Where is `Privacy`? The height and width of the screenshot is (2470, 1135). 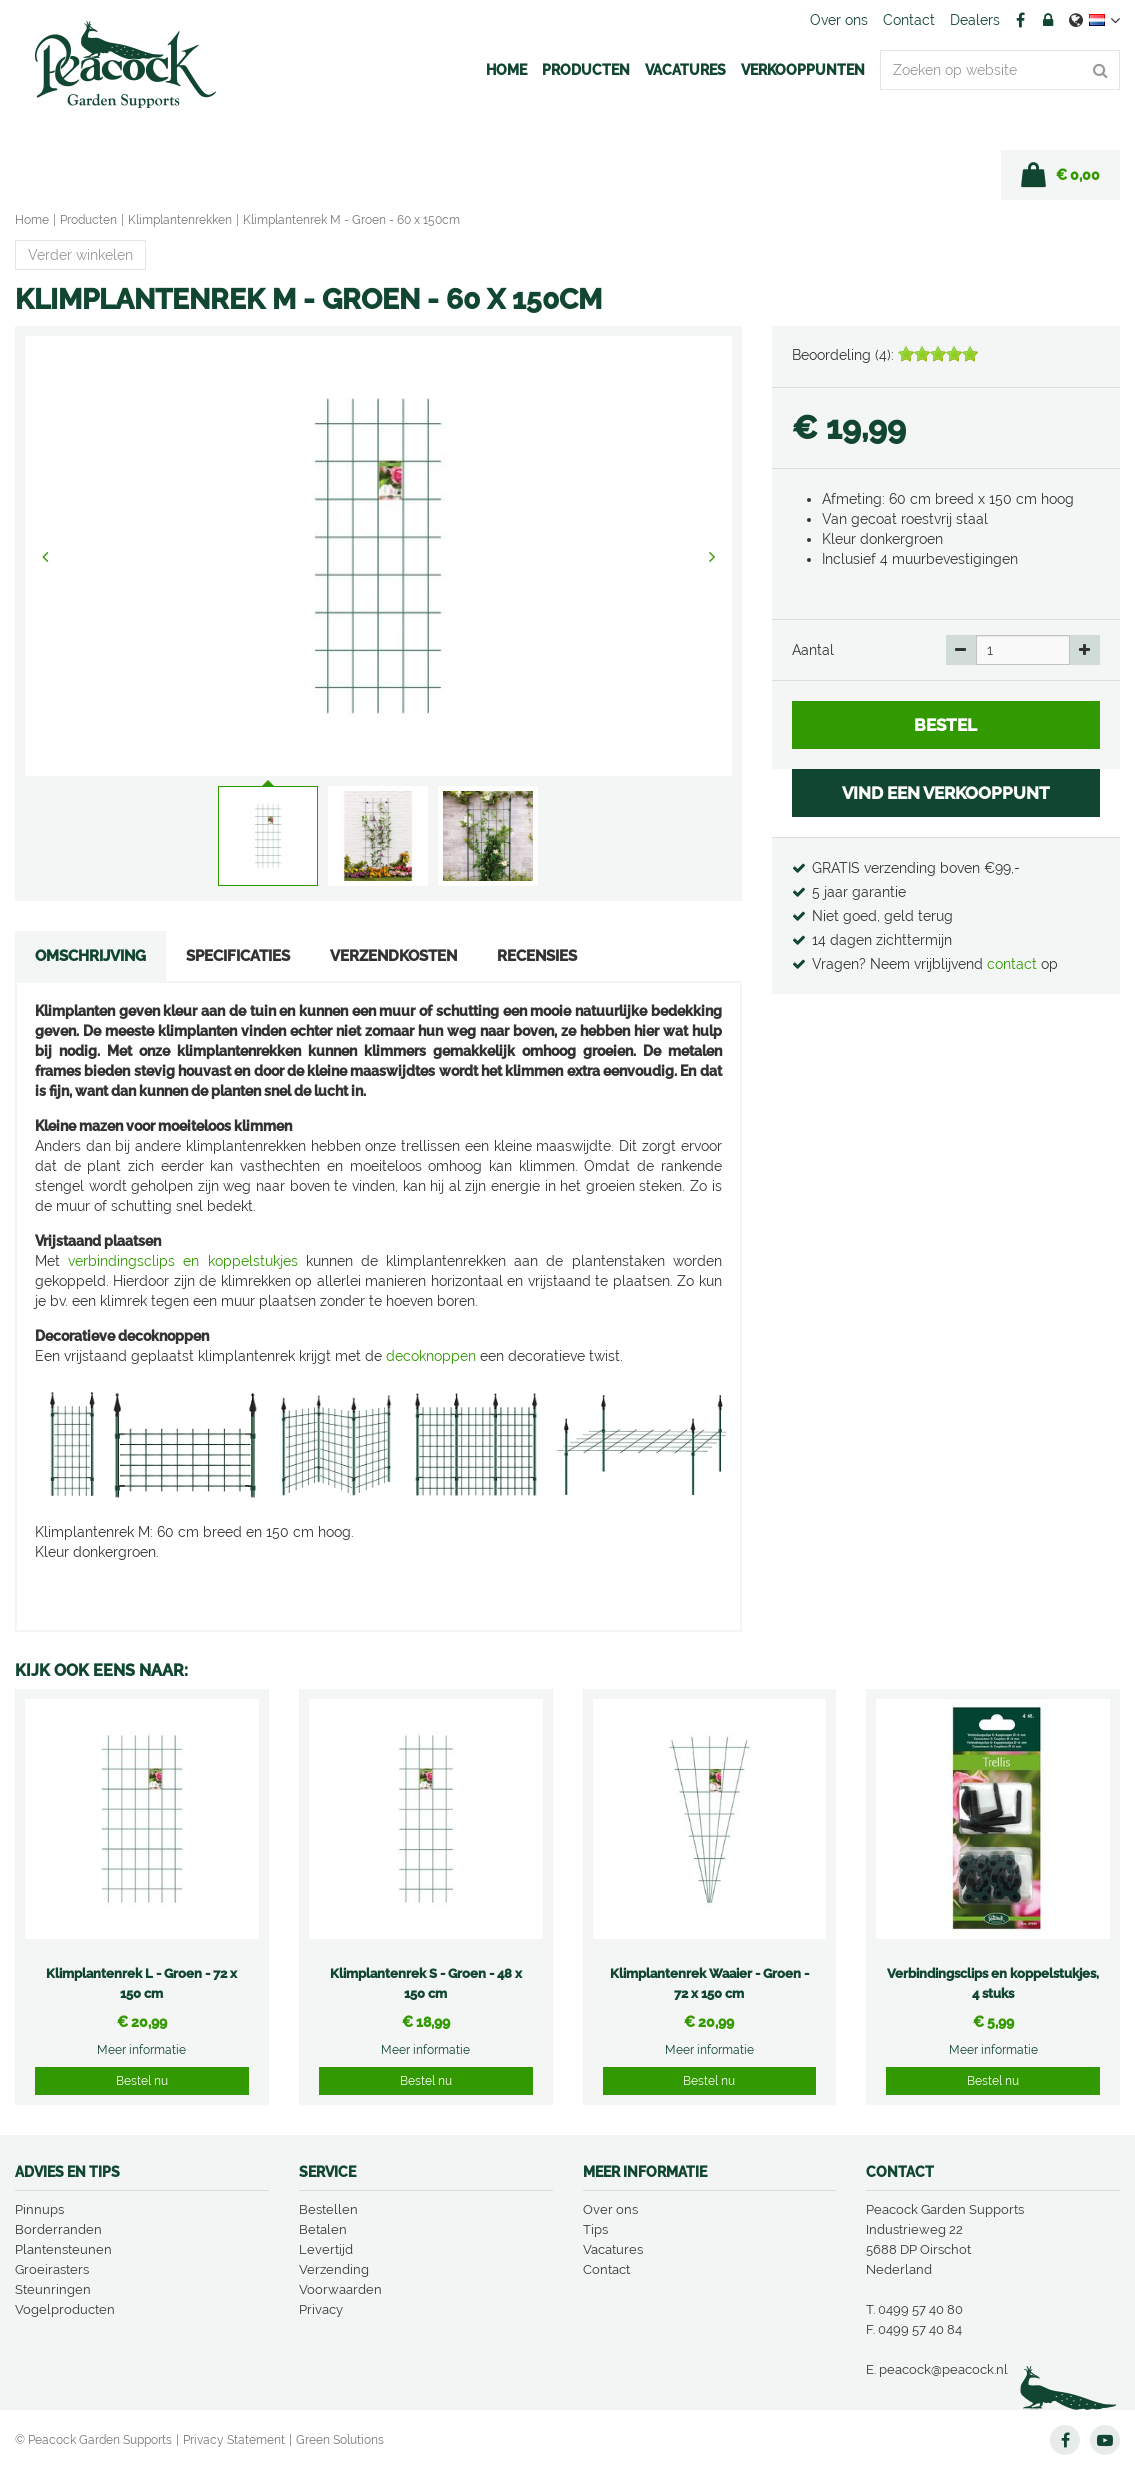
Privacy is located at coordinates (321, 2309).